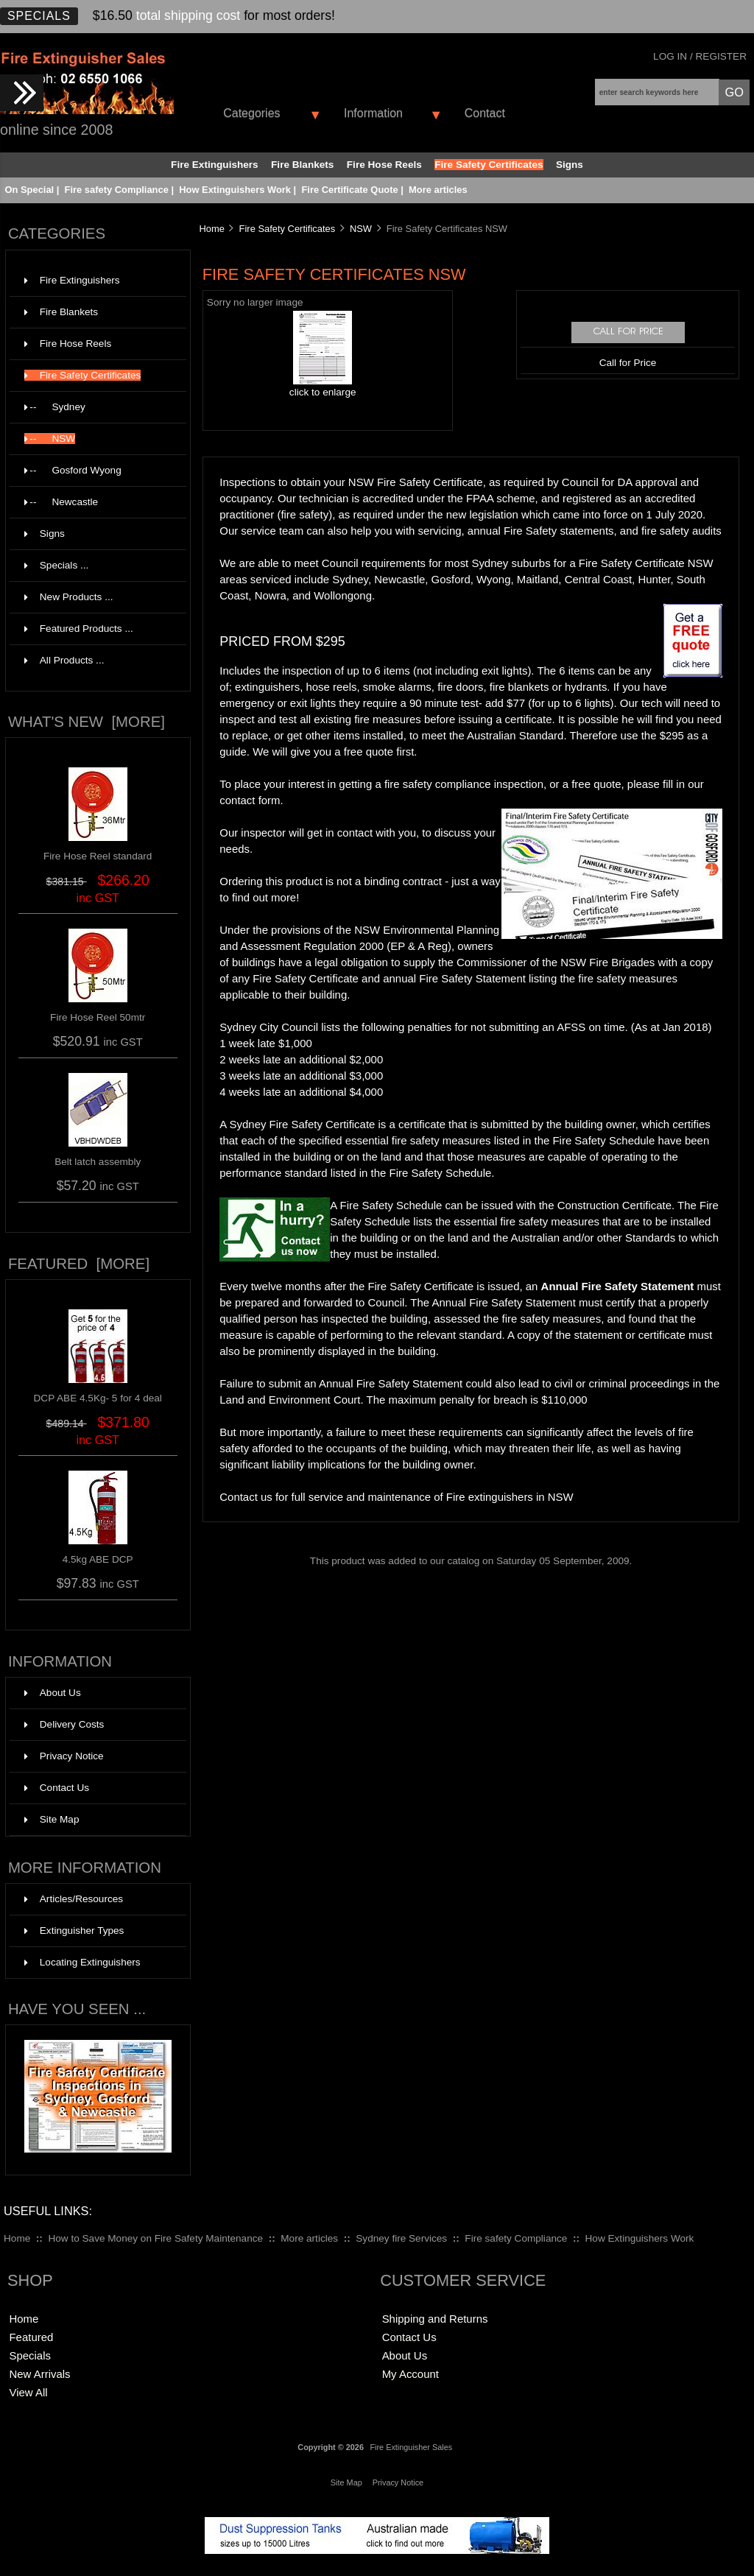  Describe the element at coordinates (384, 164) in the screenshot. I see `Fire Hose Reels` at that location.